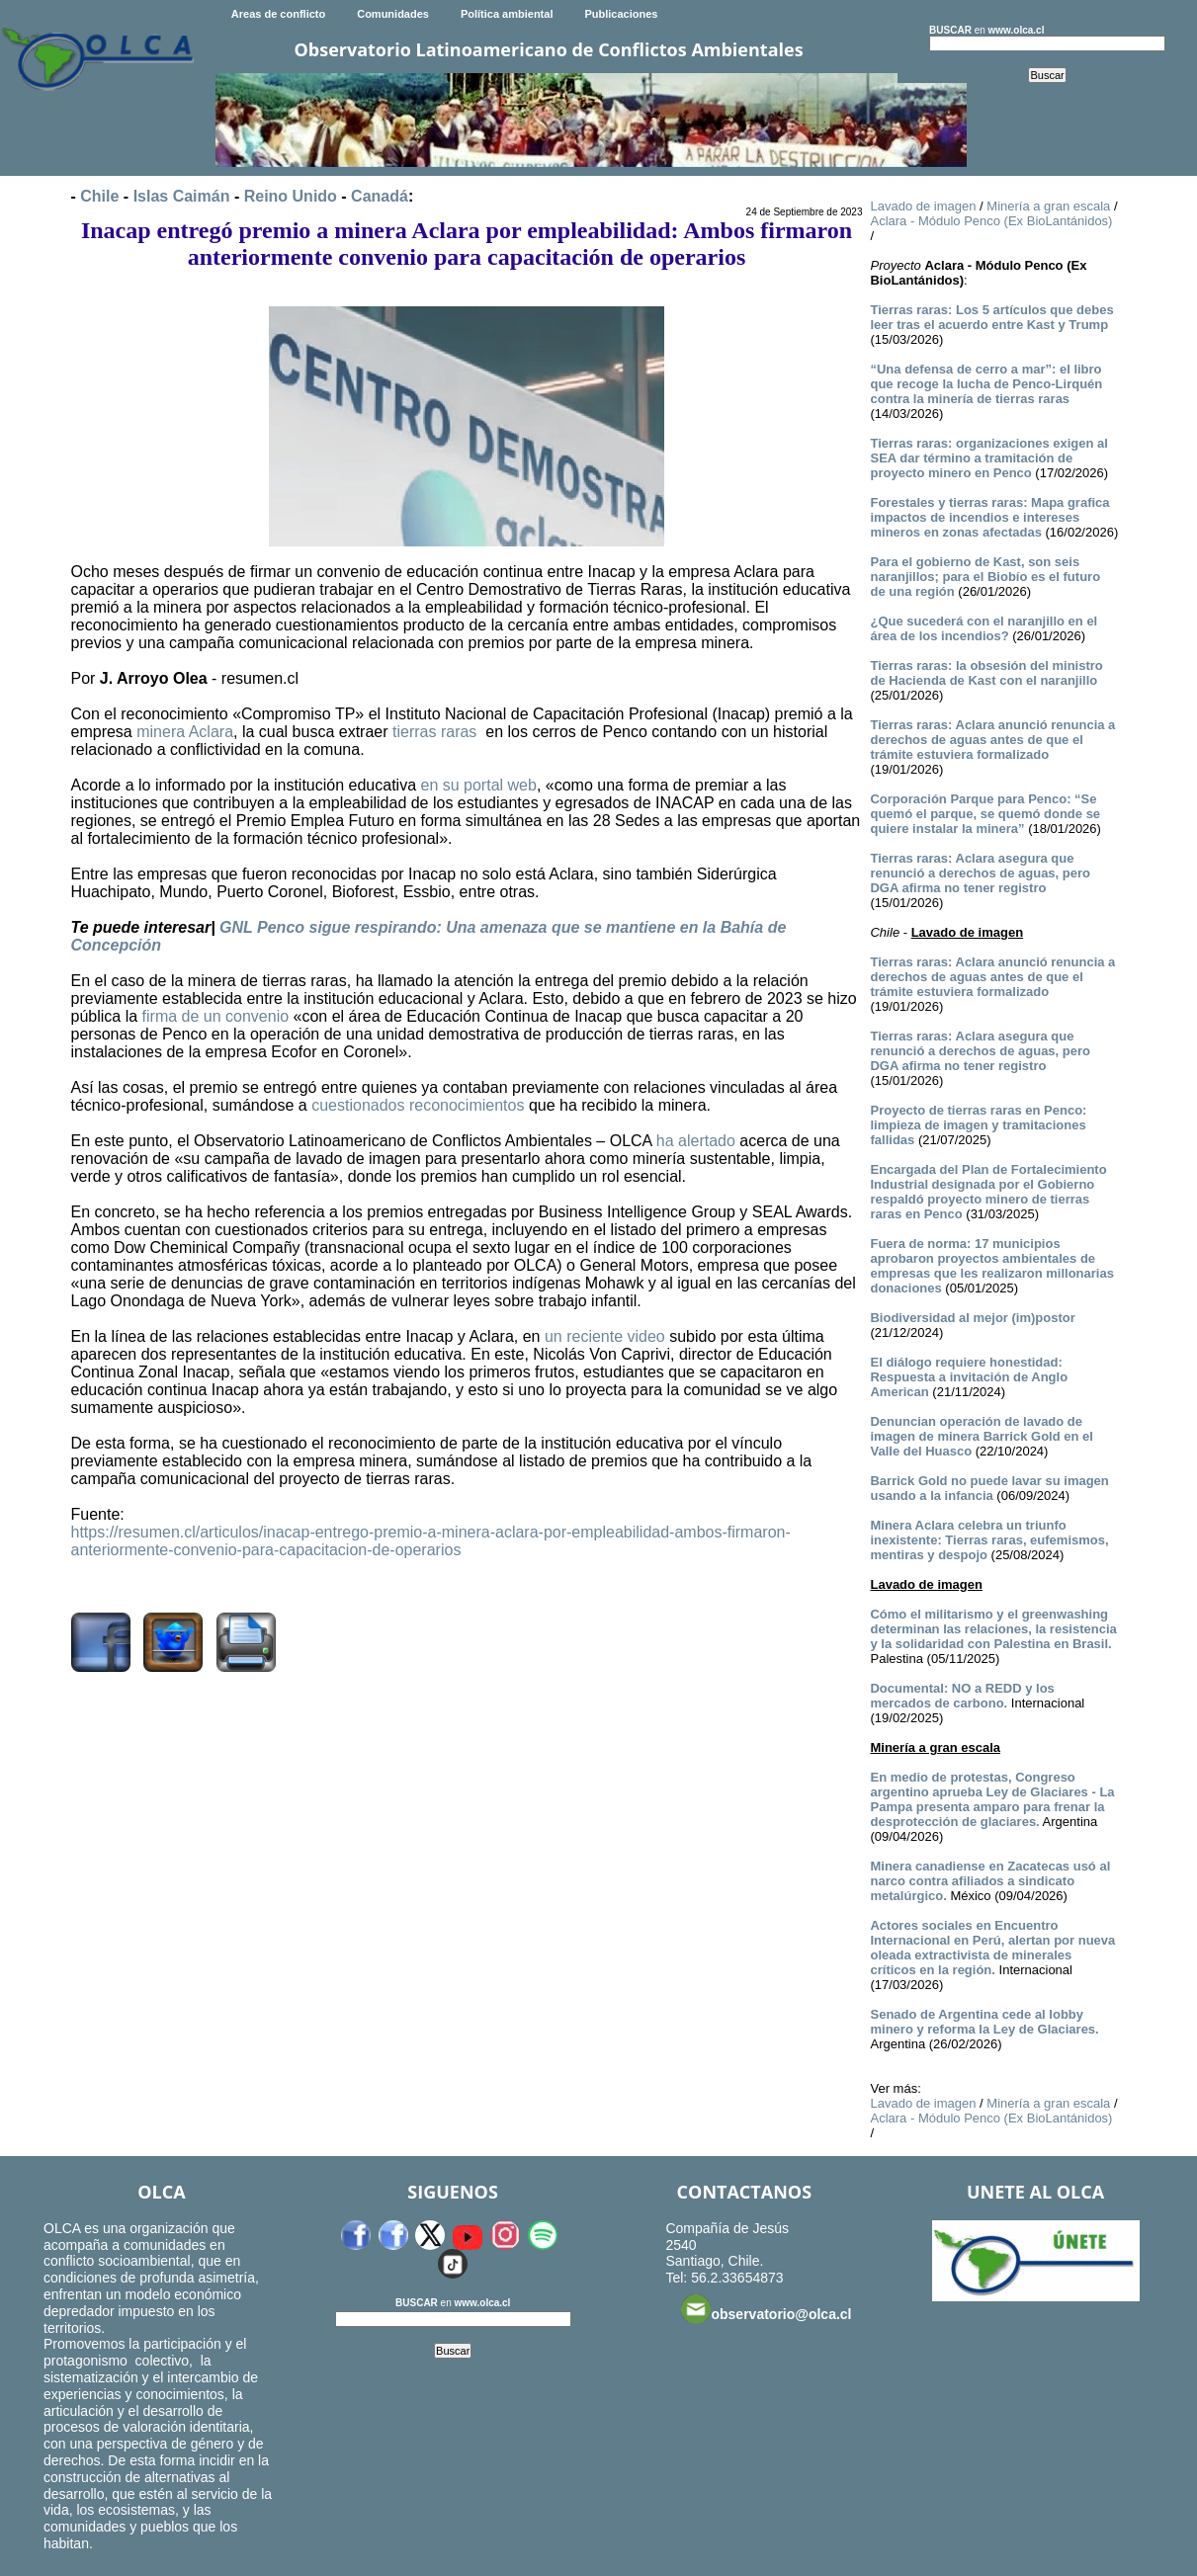  What do you see at coordinates (695, 1140) in the screenshot?
I see `ha alertado` at bounding box center [695, 1140].